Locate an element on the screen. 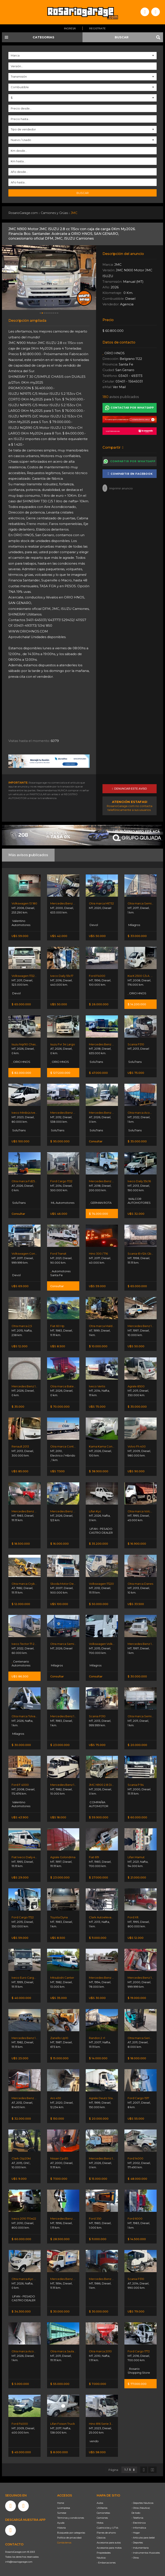  SoluTrans is located at coordinates (96, 1061).